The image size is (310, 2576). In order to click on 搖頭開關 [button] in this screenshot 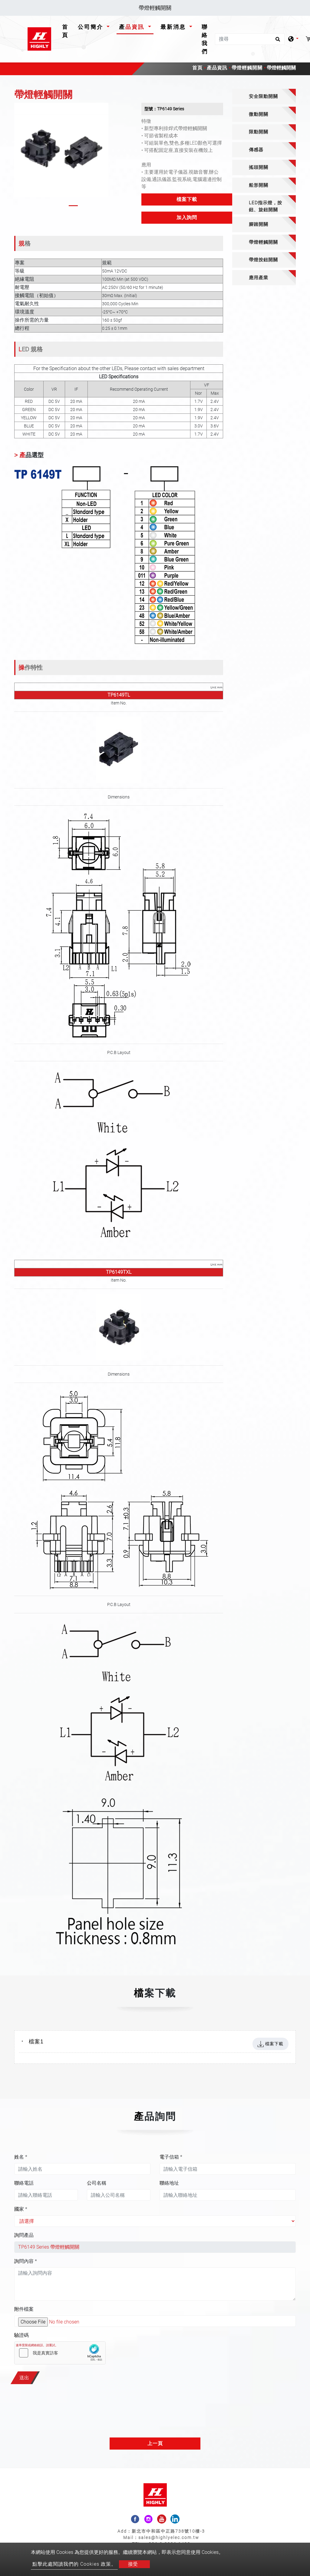, I will do `click(258, 167)`.